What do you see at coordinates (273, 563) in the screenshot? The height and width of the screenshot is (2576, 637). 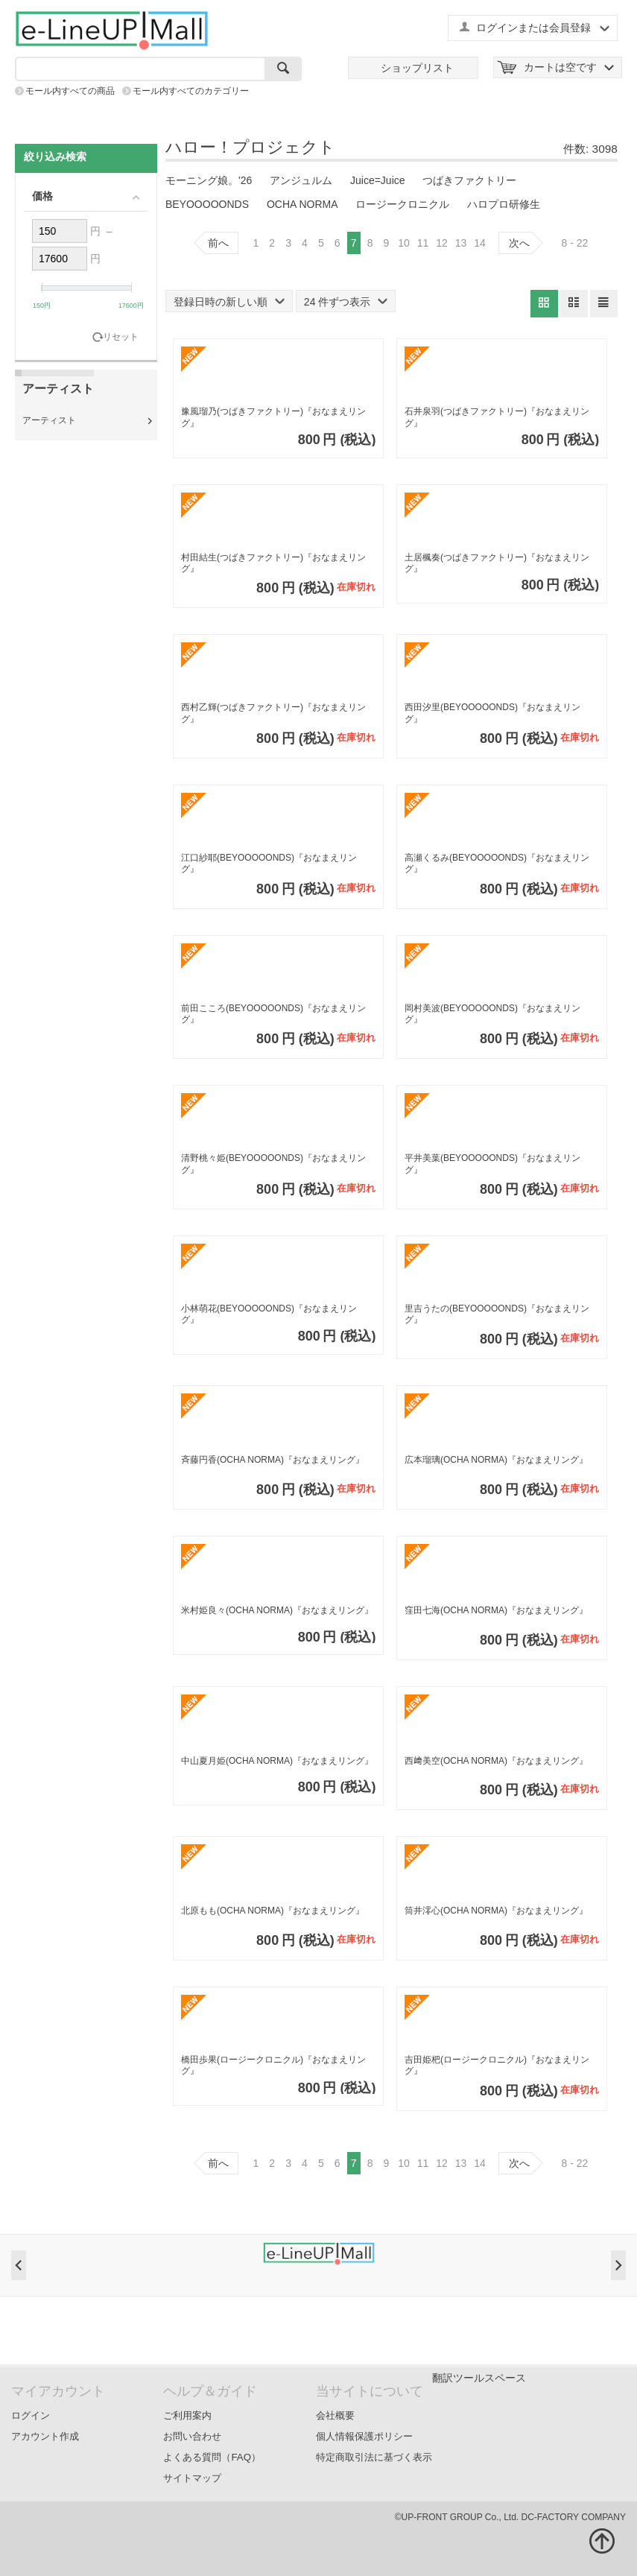 I see `村田結生(つばきファクトリー)『おなまえリング』` at bounding box center [273, 563].